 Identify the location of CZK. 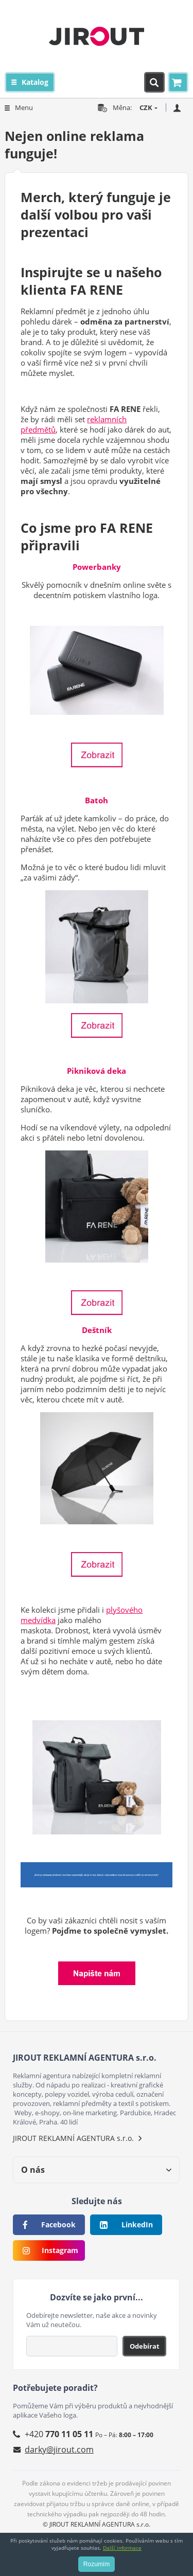
(145, 107).